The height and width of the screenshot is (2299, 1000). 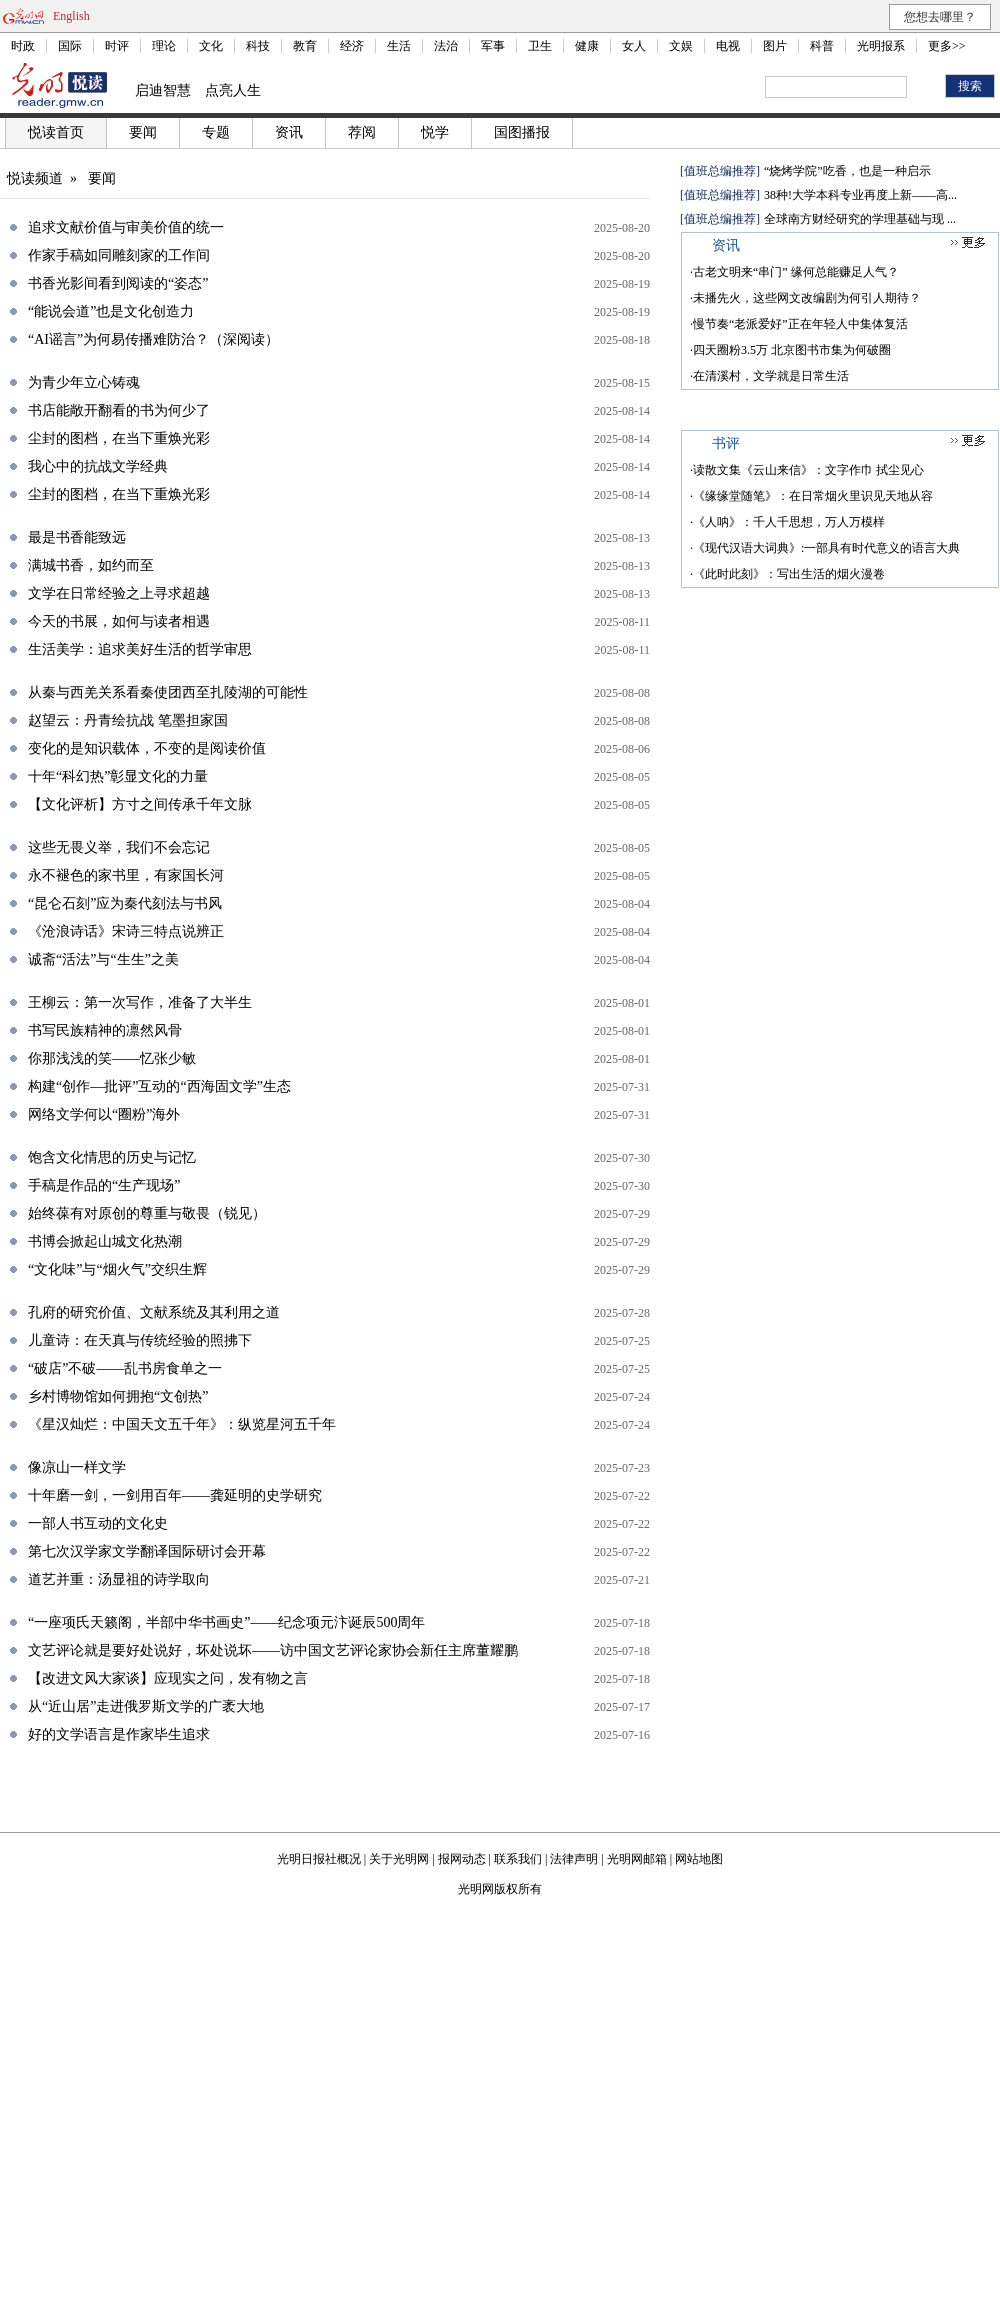 What do you see at coordinates (126, 931) in the screenshot?
I see `《沧浪诗话》宋诗三特点说辨正` at bounding box center [126, 931].